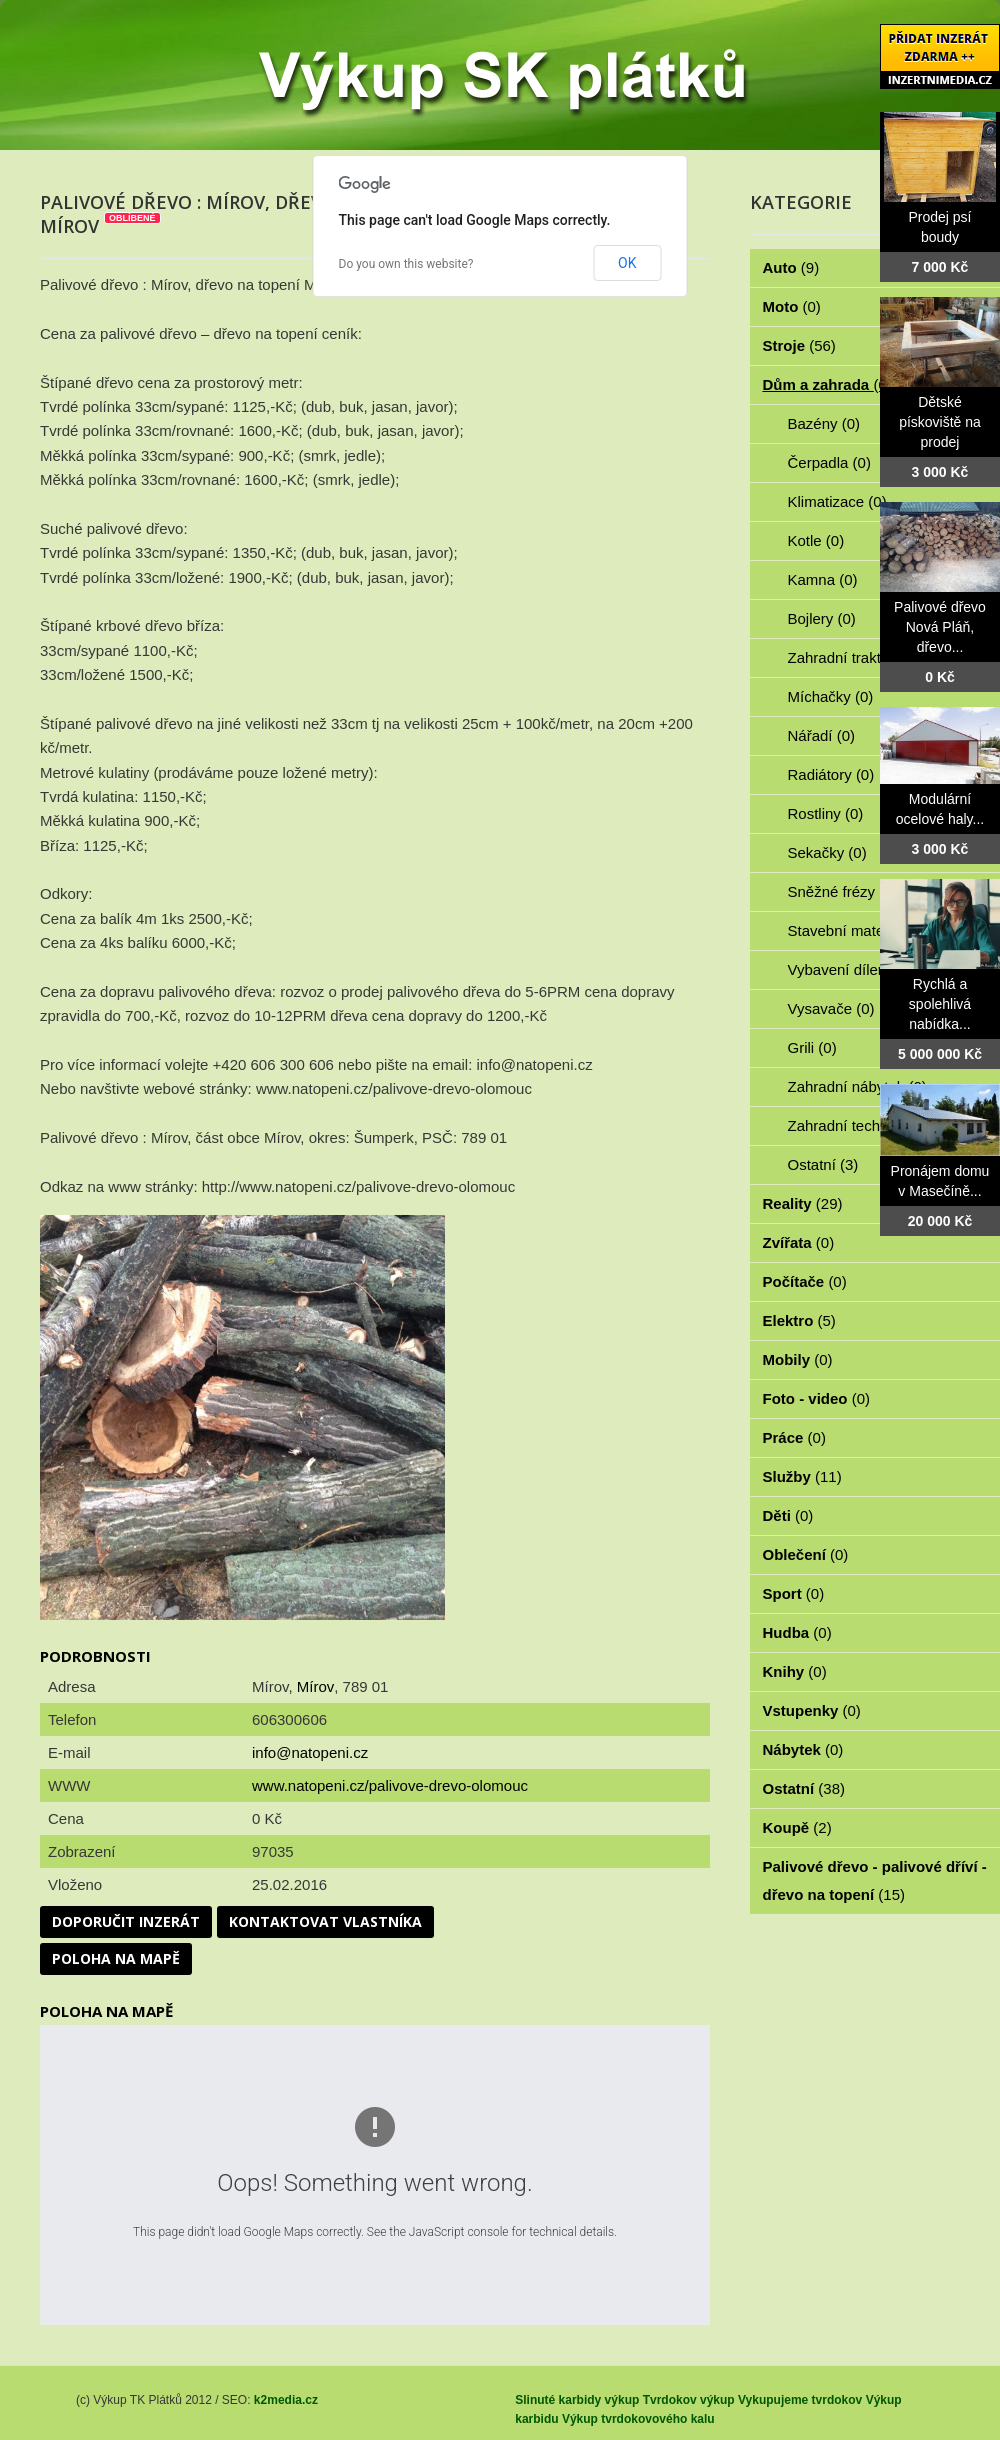 The height and width of the screenshot is (2440, 1000). Describe the element at coordinates (791, 267) in the screenshot. I see `Auto` at that location.